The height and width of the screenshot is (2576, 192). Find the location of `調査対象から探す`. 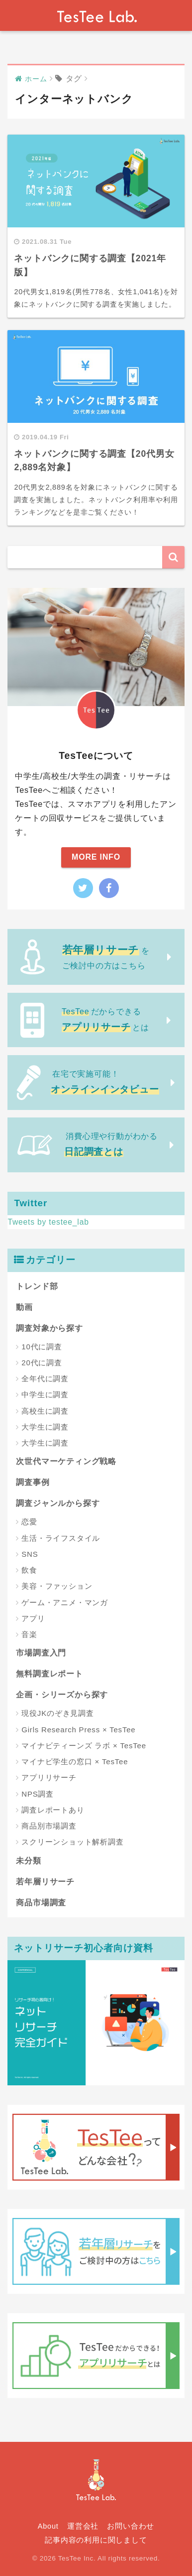

調査対象から探す is located at coordinates (49, 1328).